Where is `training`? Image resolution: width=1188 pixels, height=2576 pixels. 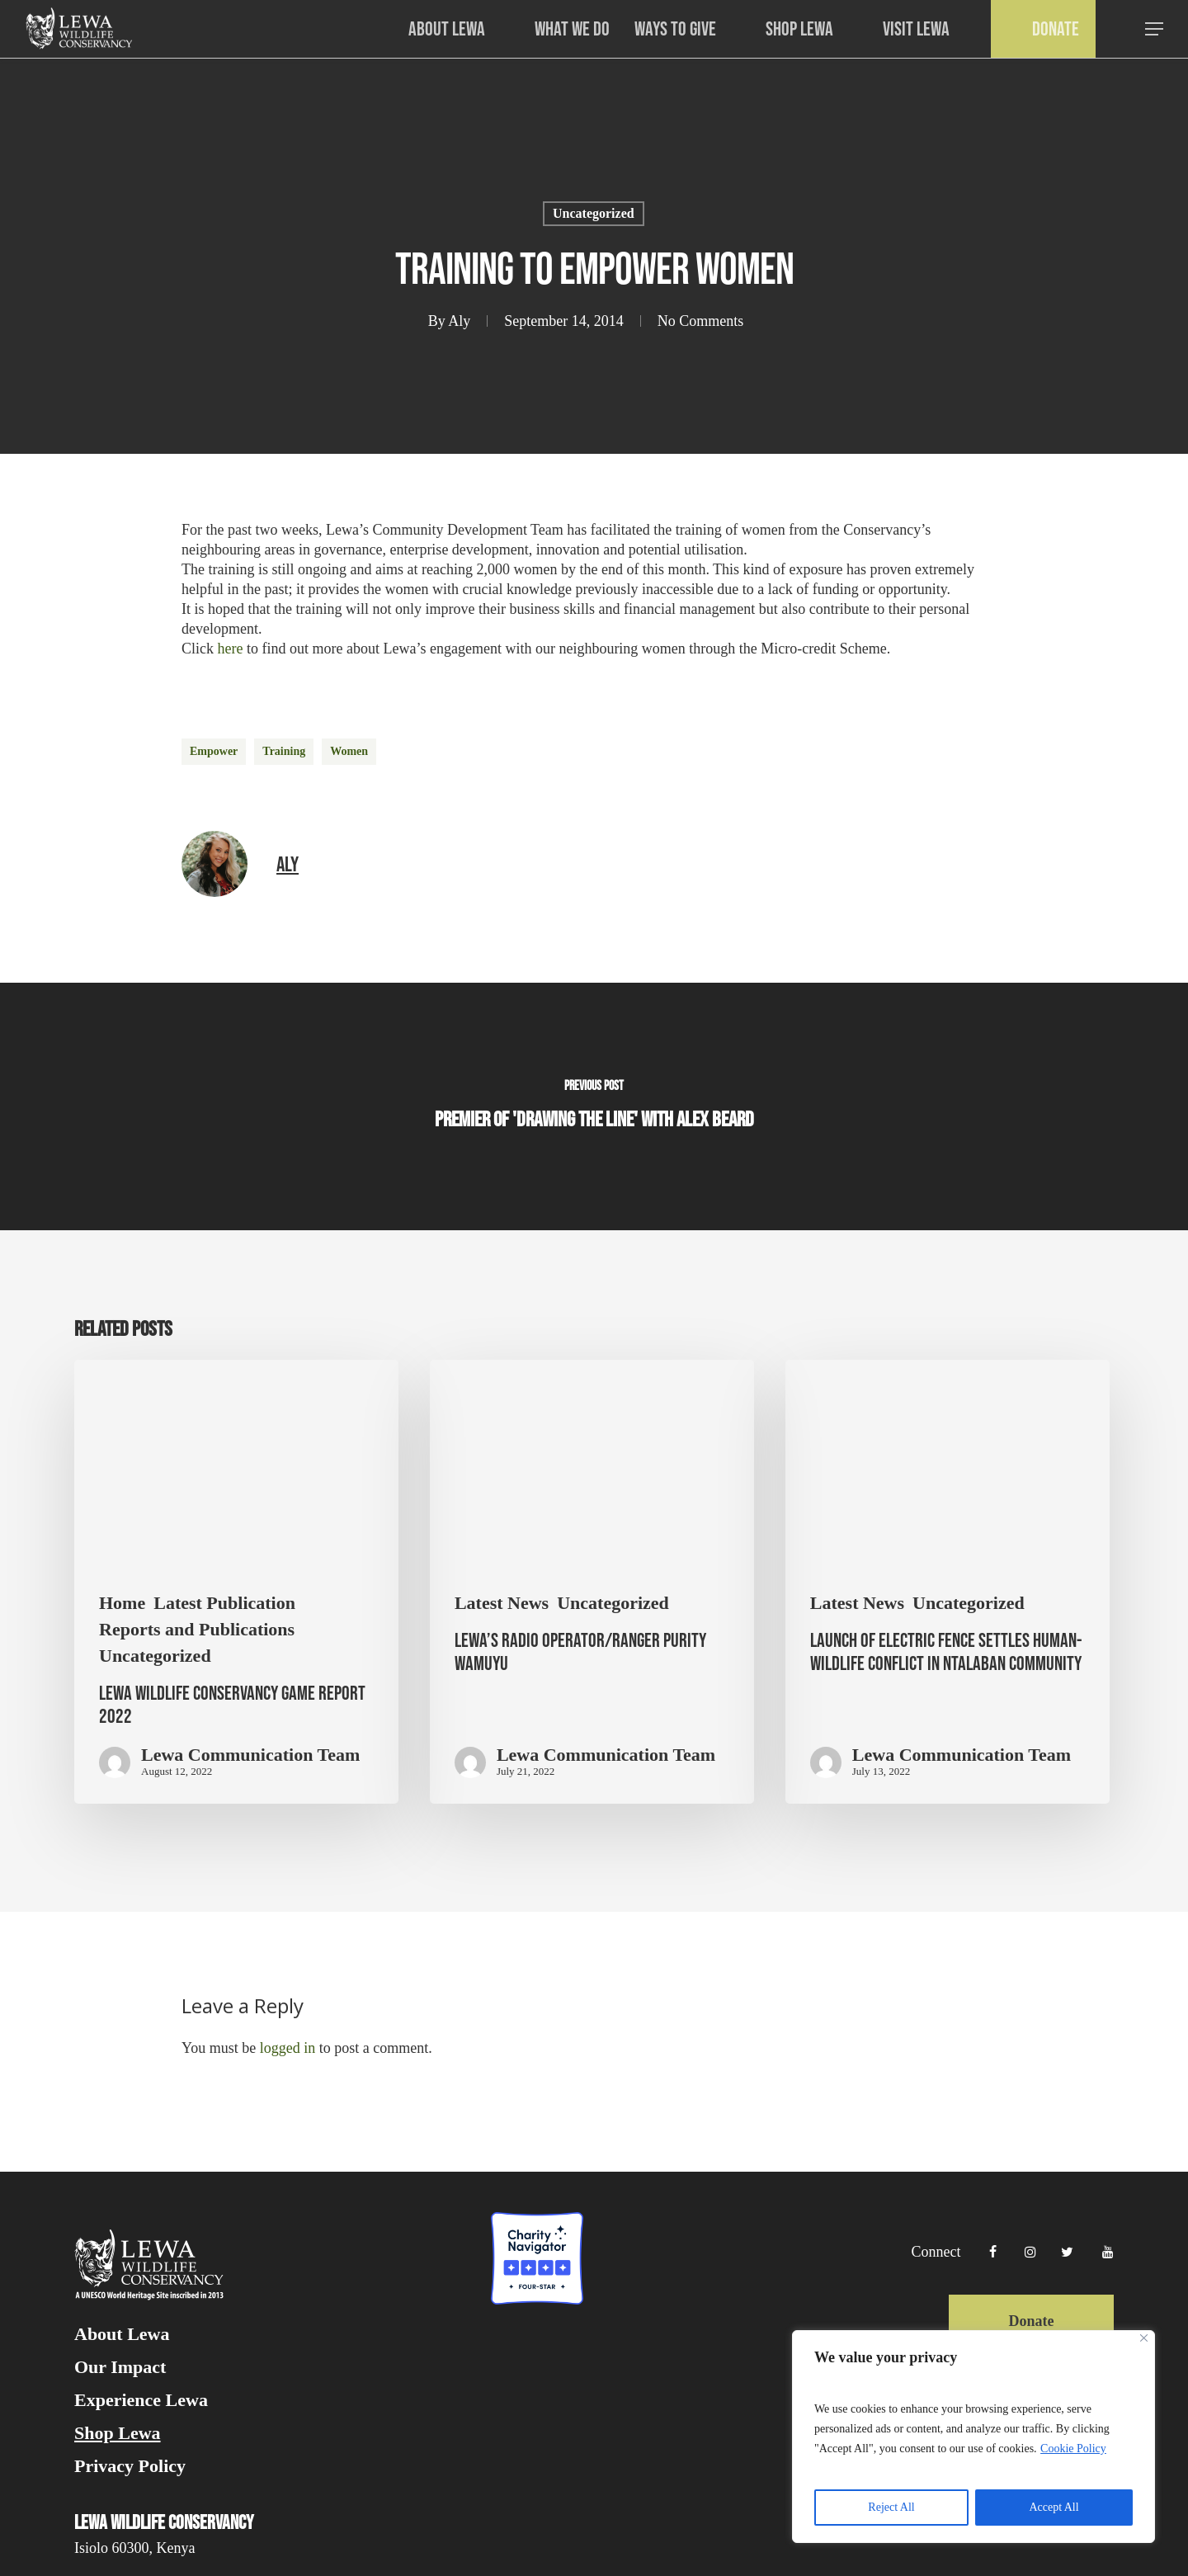 training is located at coordinates (283, 751).